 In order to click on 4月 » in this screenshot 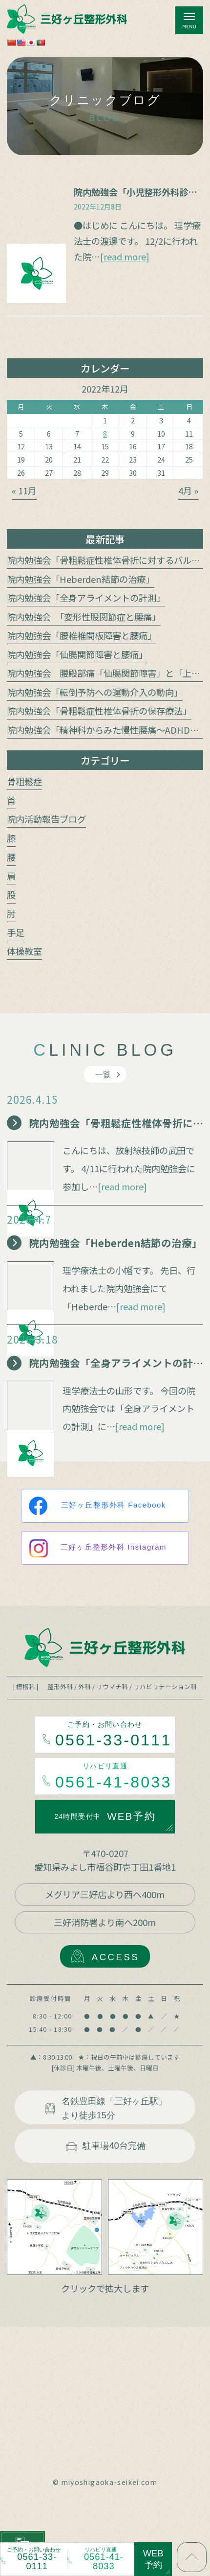, I will do `click(188, 490)`.